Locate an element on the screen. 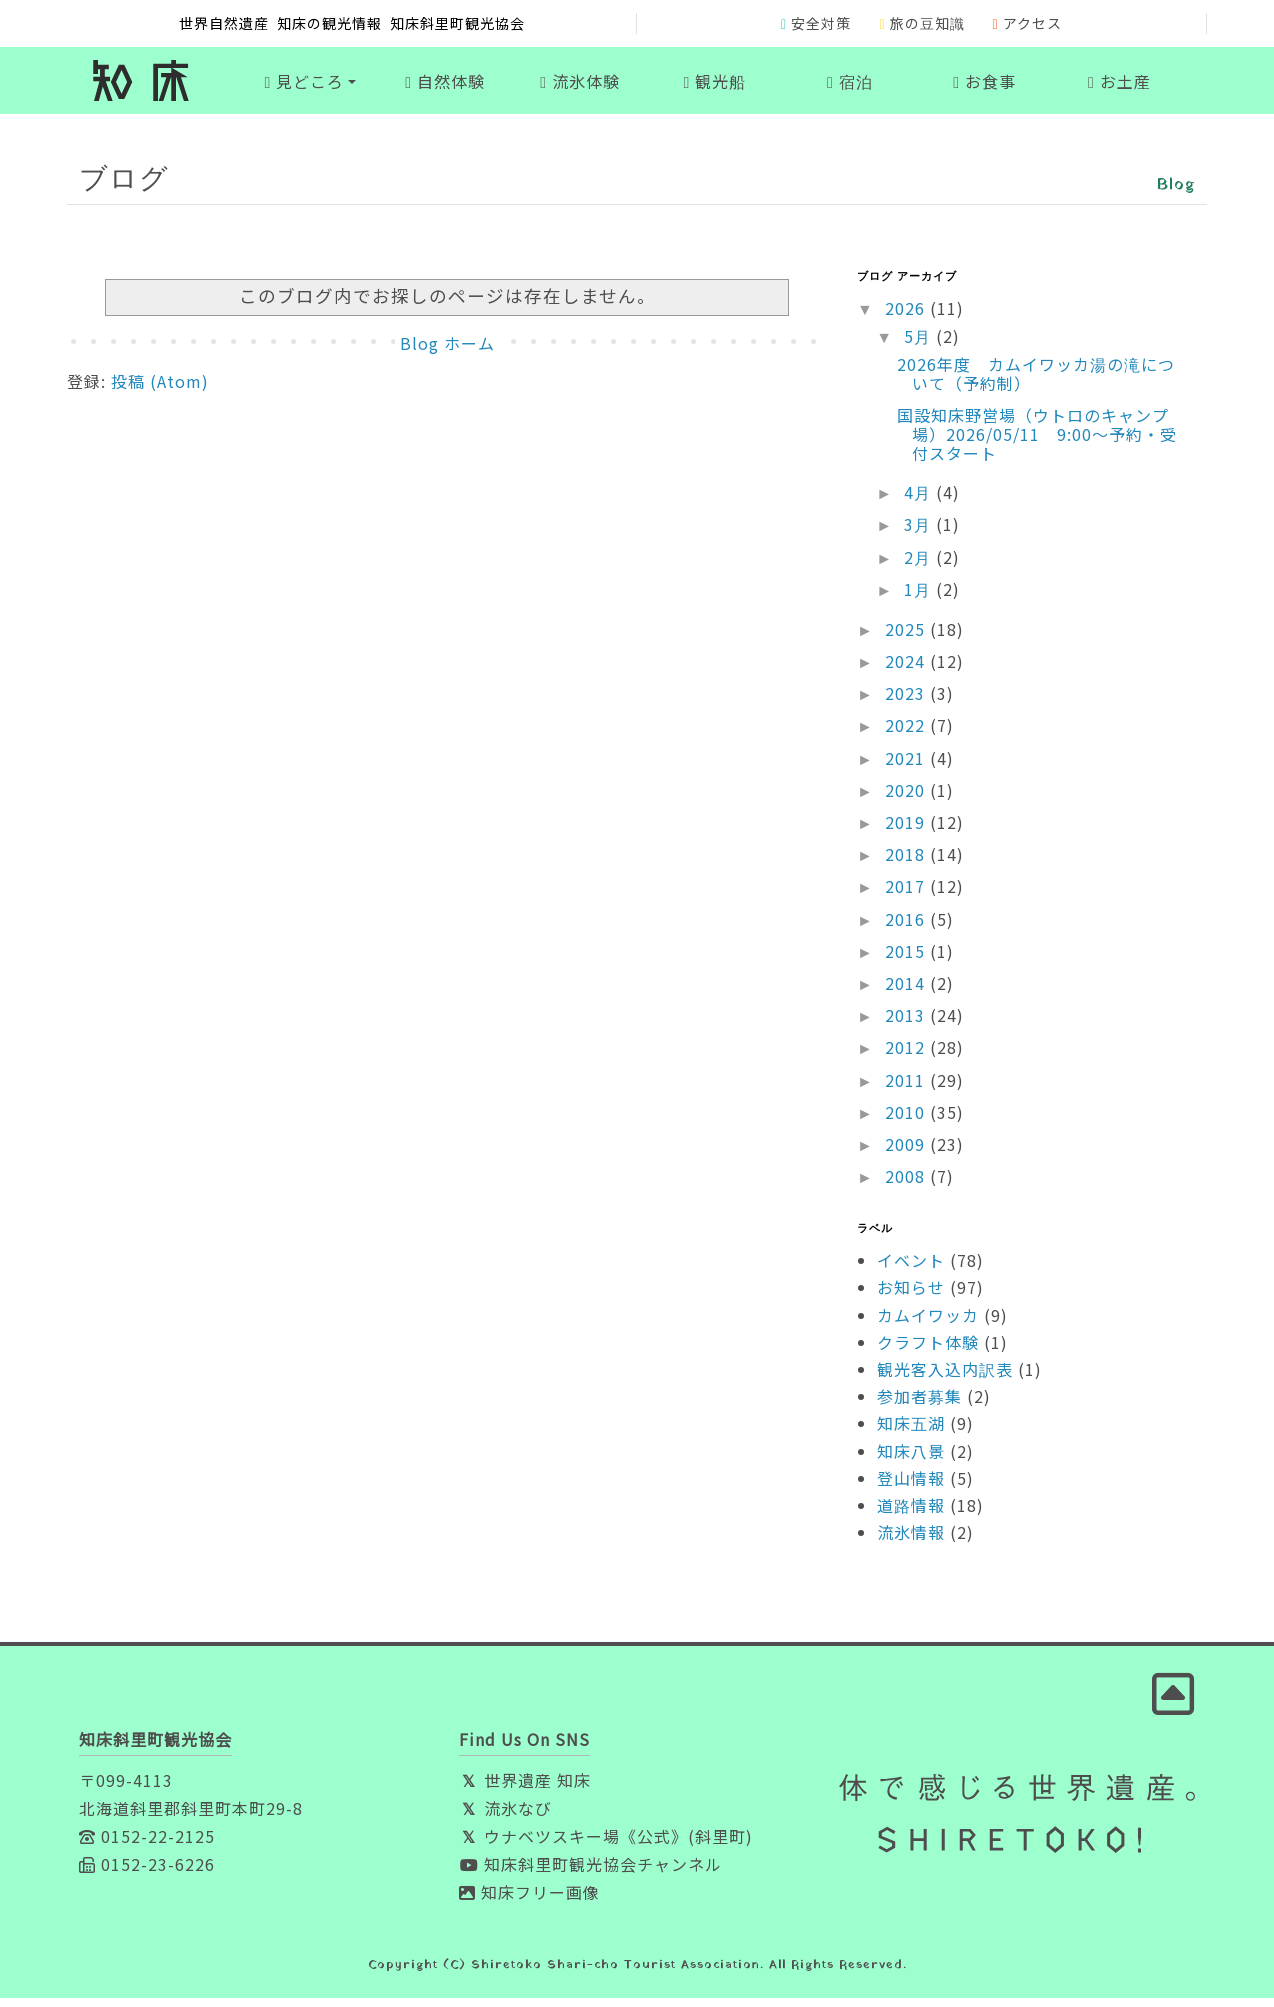  イベント is located at coordinates (911, 1269).